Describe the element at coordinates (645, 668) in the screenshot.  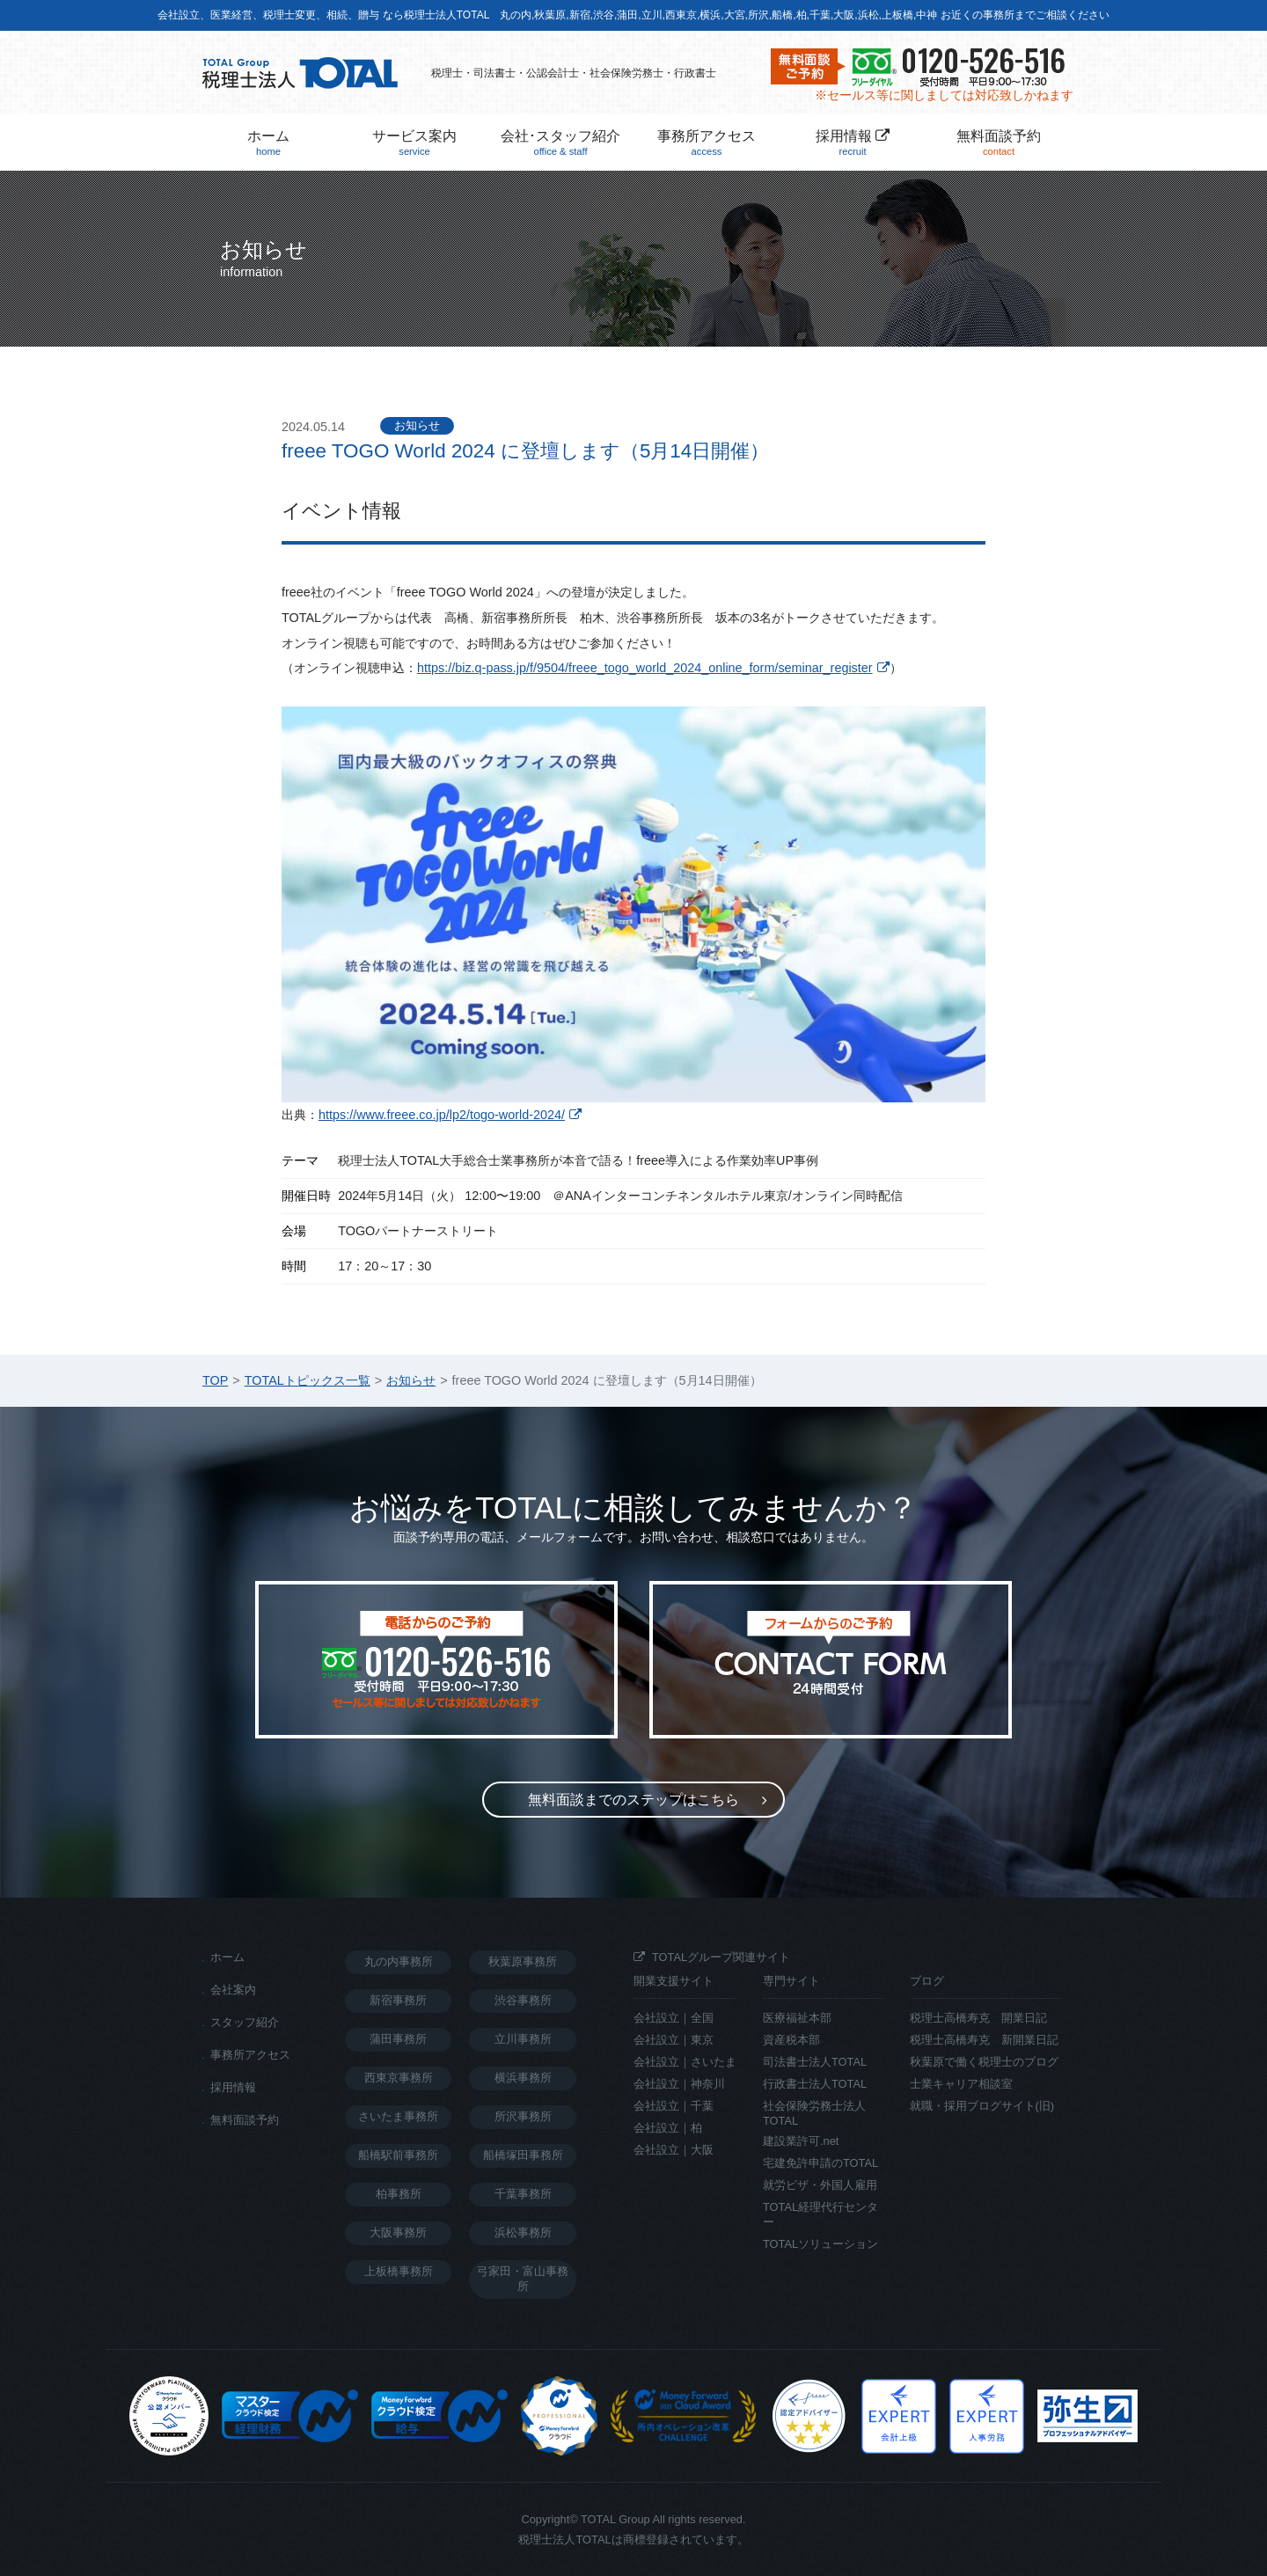
I see `https://biz.q-pass.jp/f/9504/freee_togo_world_2024_online_form/seminar_register` at that location.